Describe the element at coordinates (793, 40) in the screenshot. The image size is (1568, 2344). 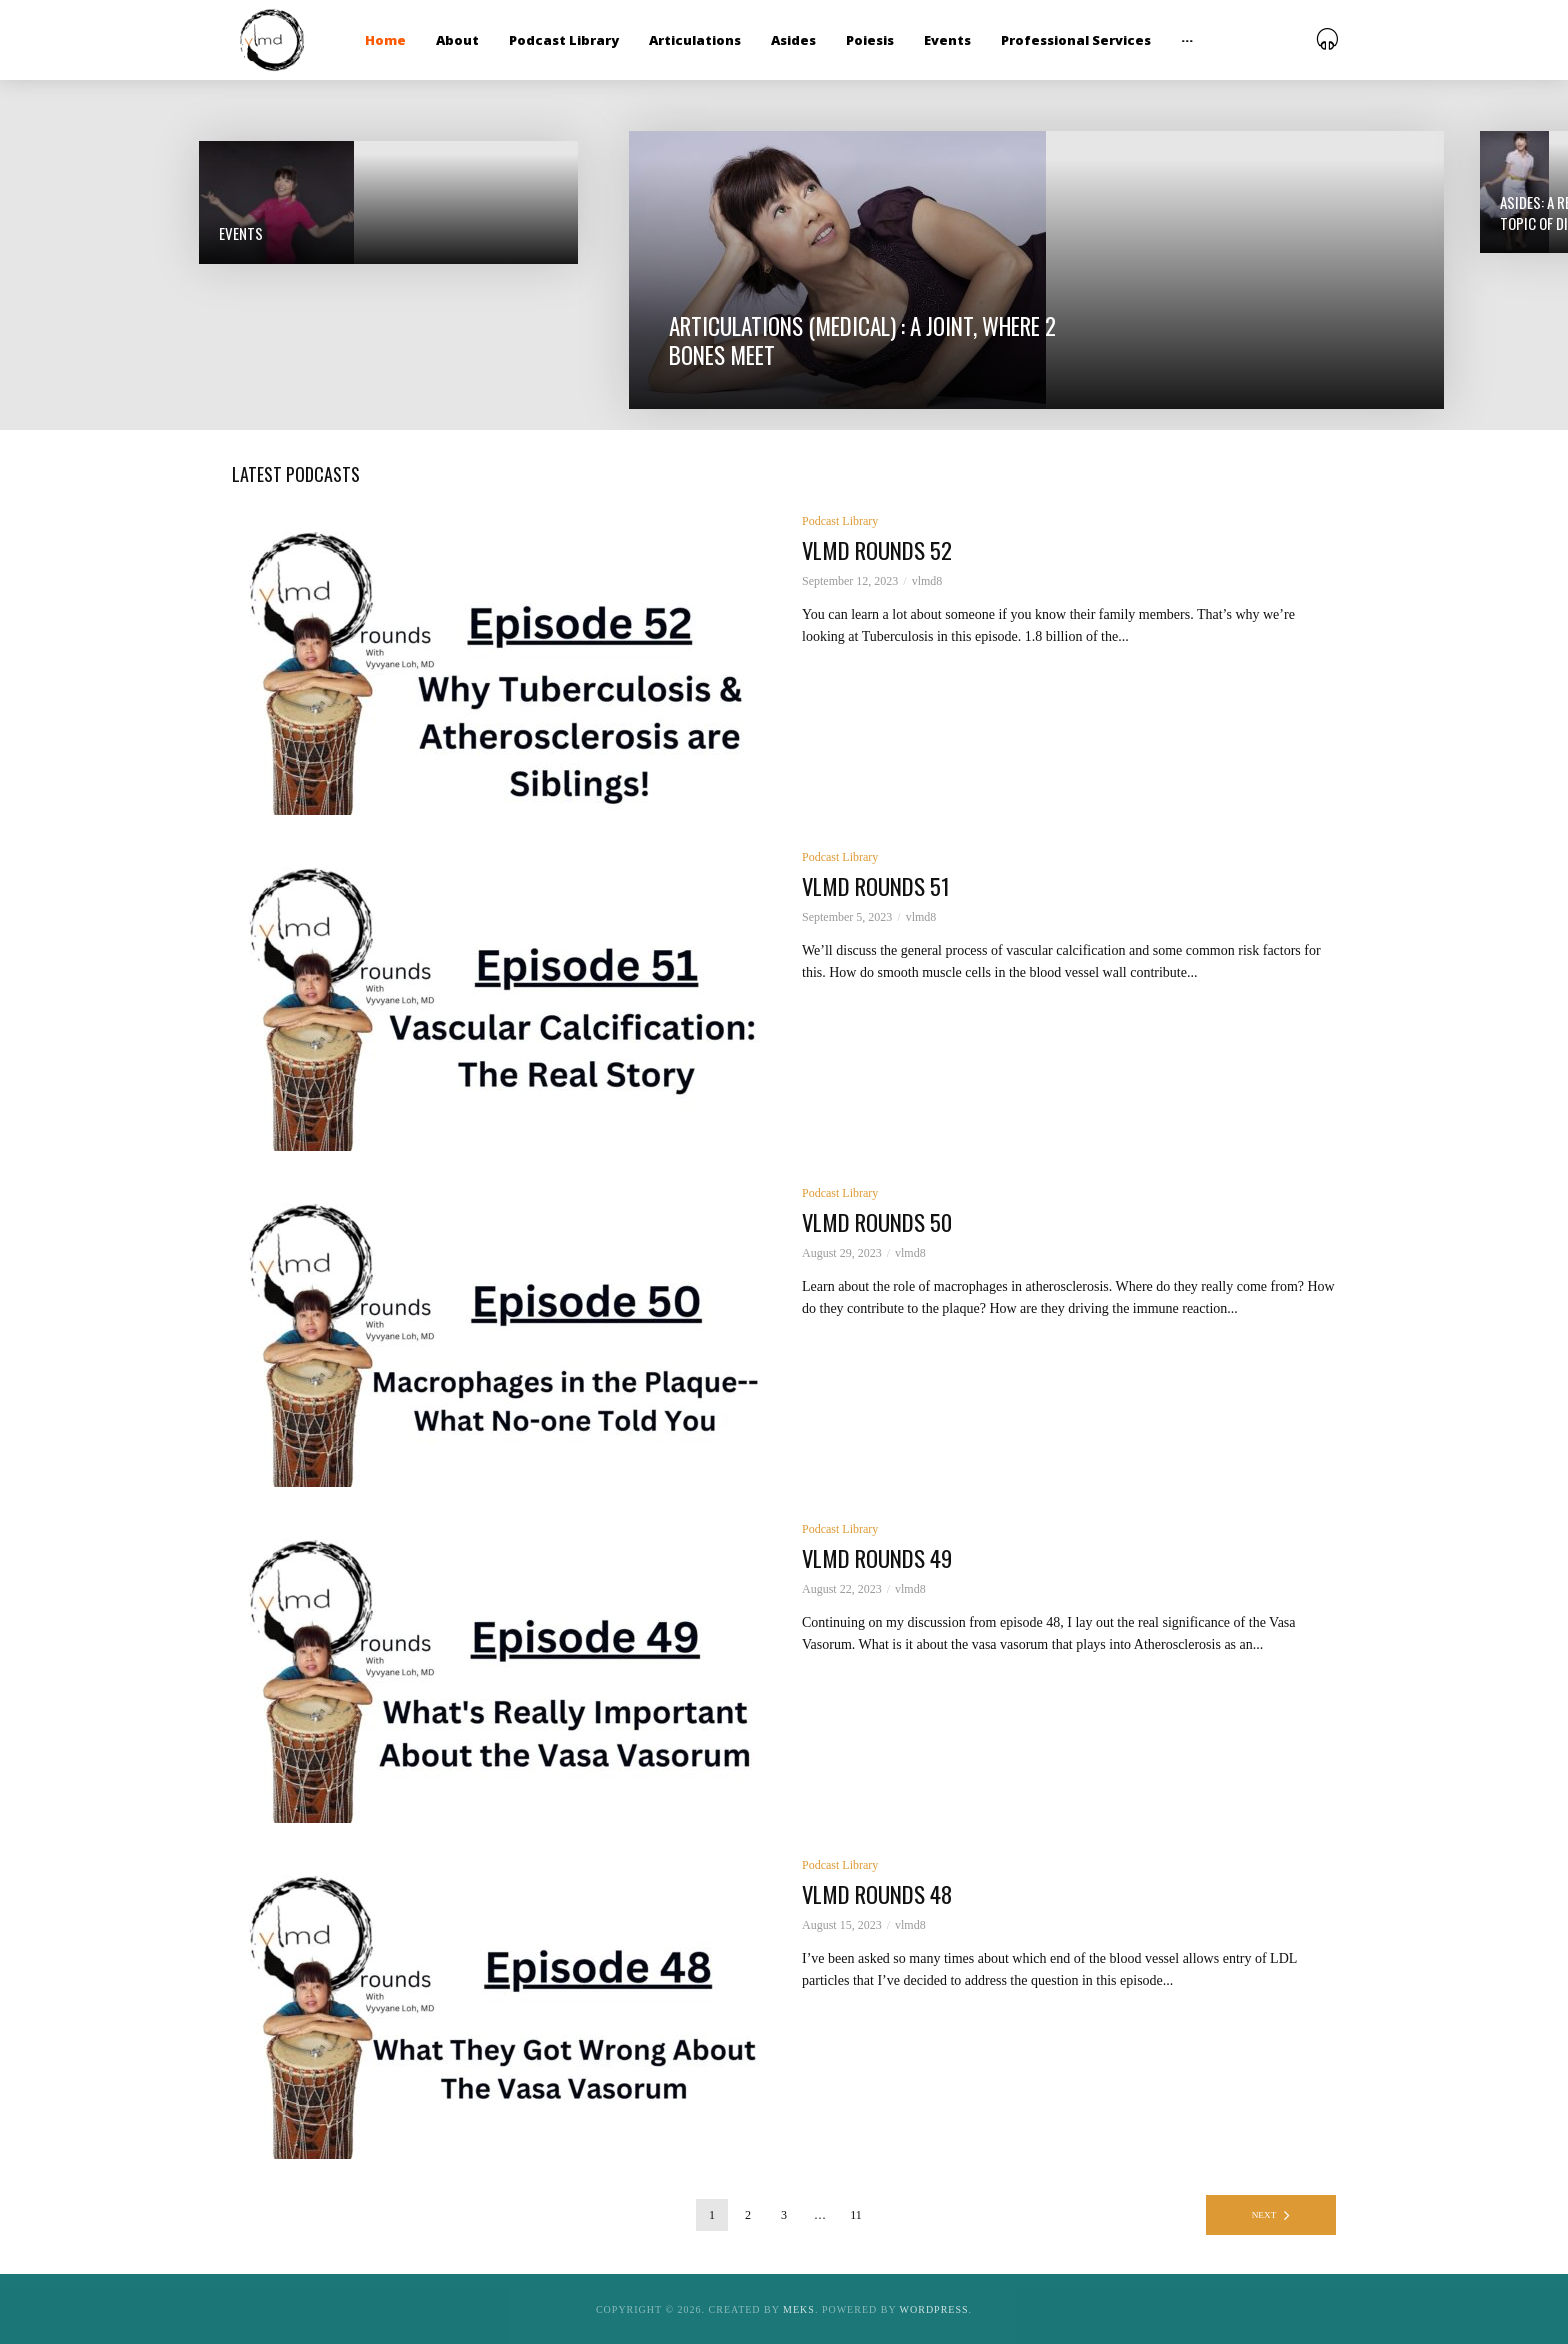
I see `Asides` at that location.